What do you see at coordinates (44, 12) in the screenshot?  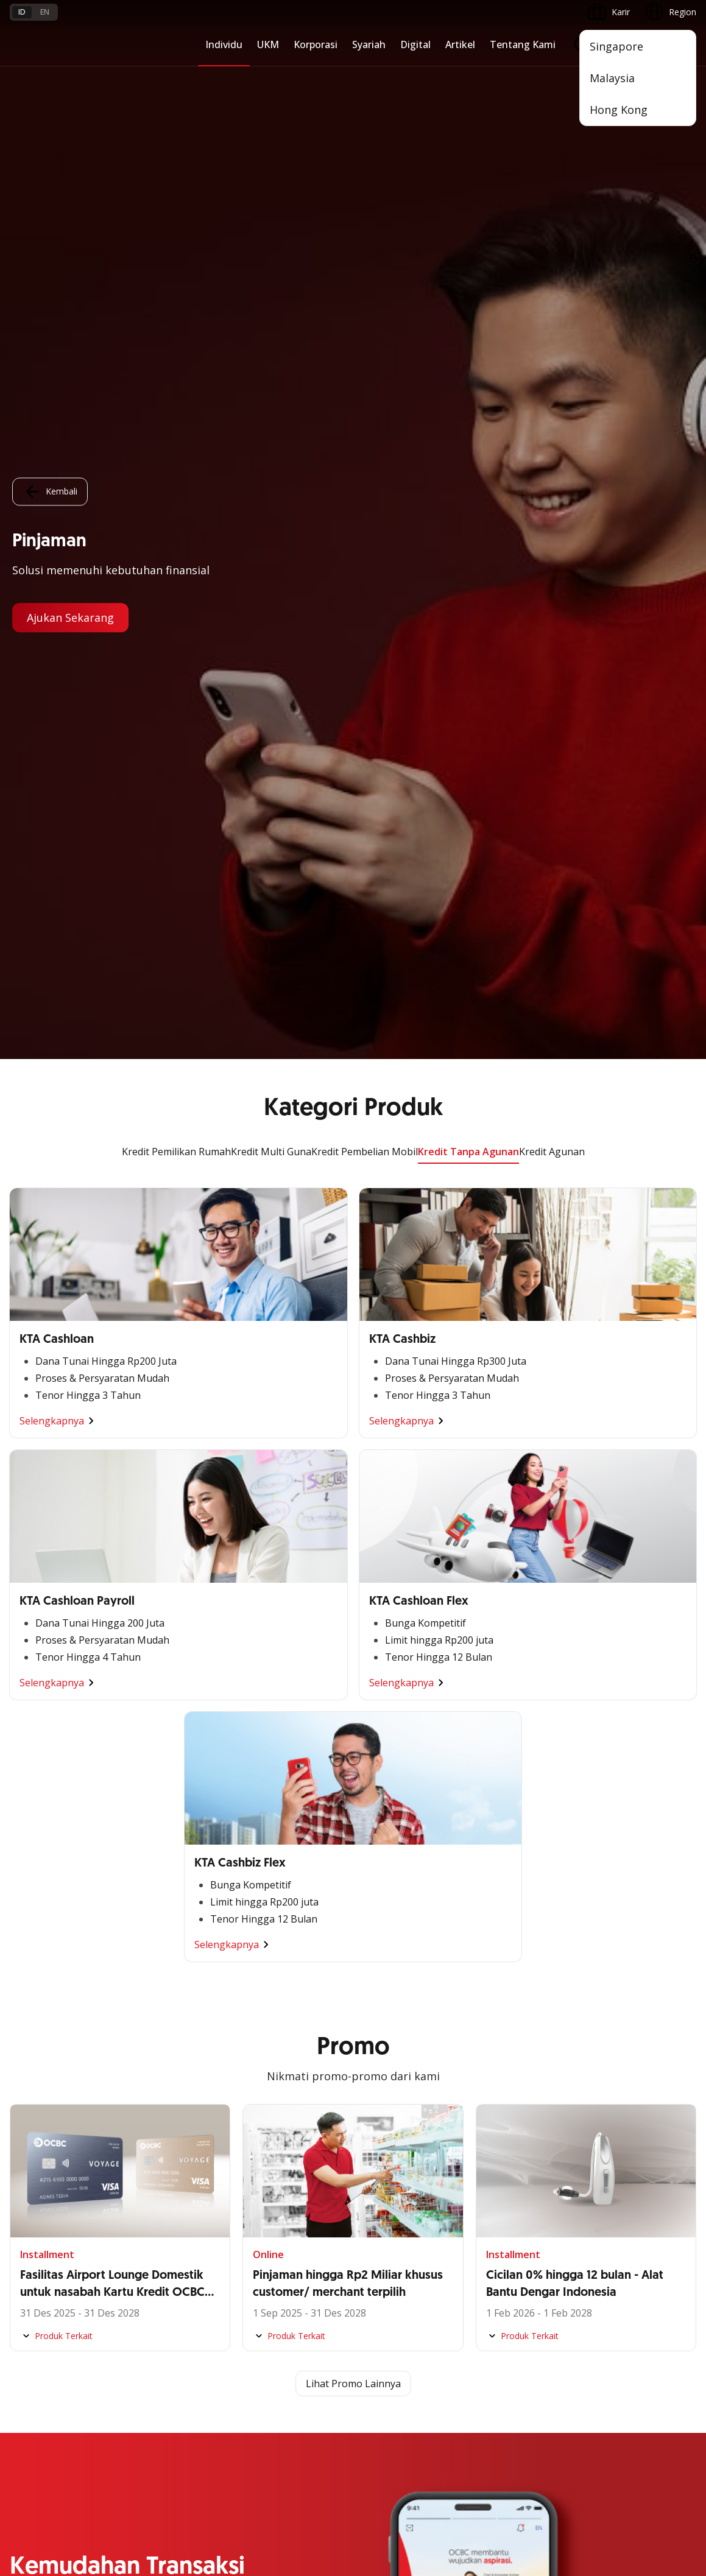 I see `en` at bounding box center [44, 12].